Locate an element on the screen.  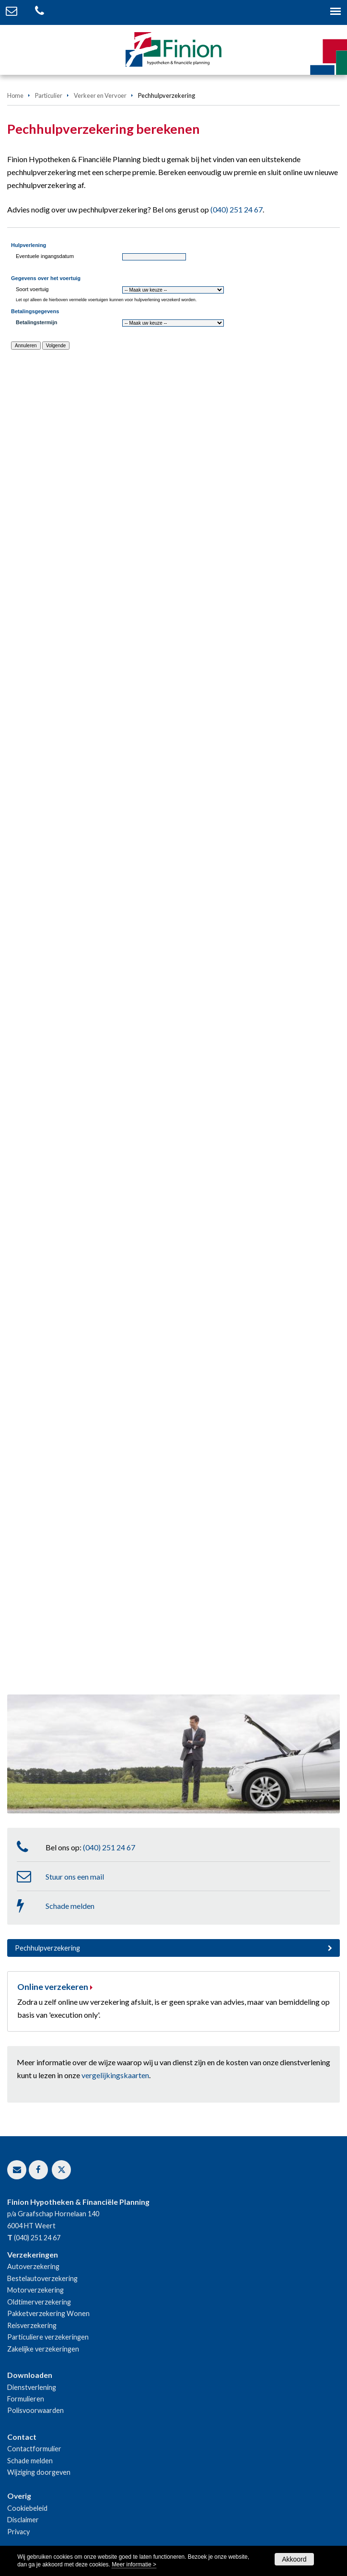
Polisvoorwaarden is located at coordinates (35, 2410).